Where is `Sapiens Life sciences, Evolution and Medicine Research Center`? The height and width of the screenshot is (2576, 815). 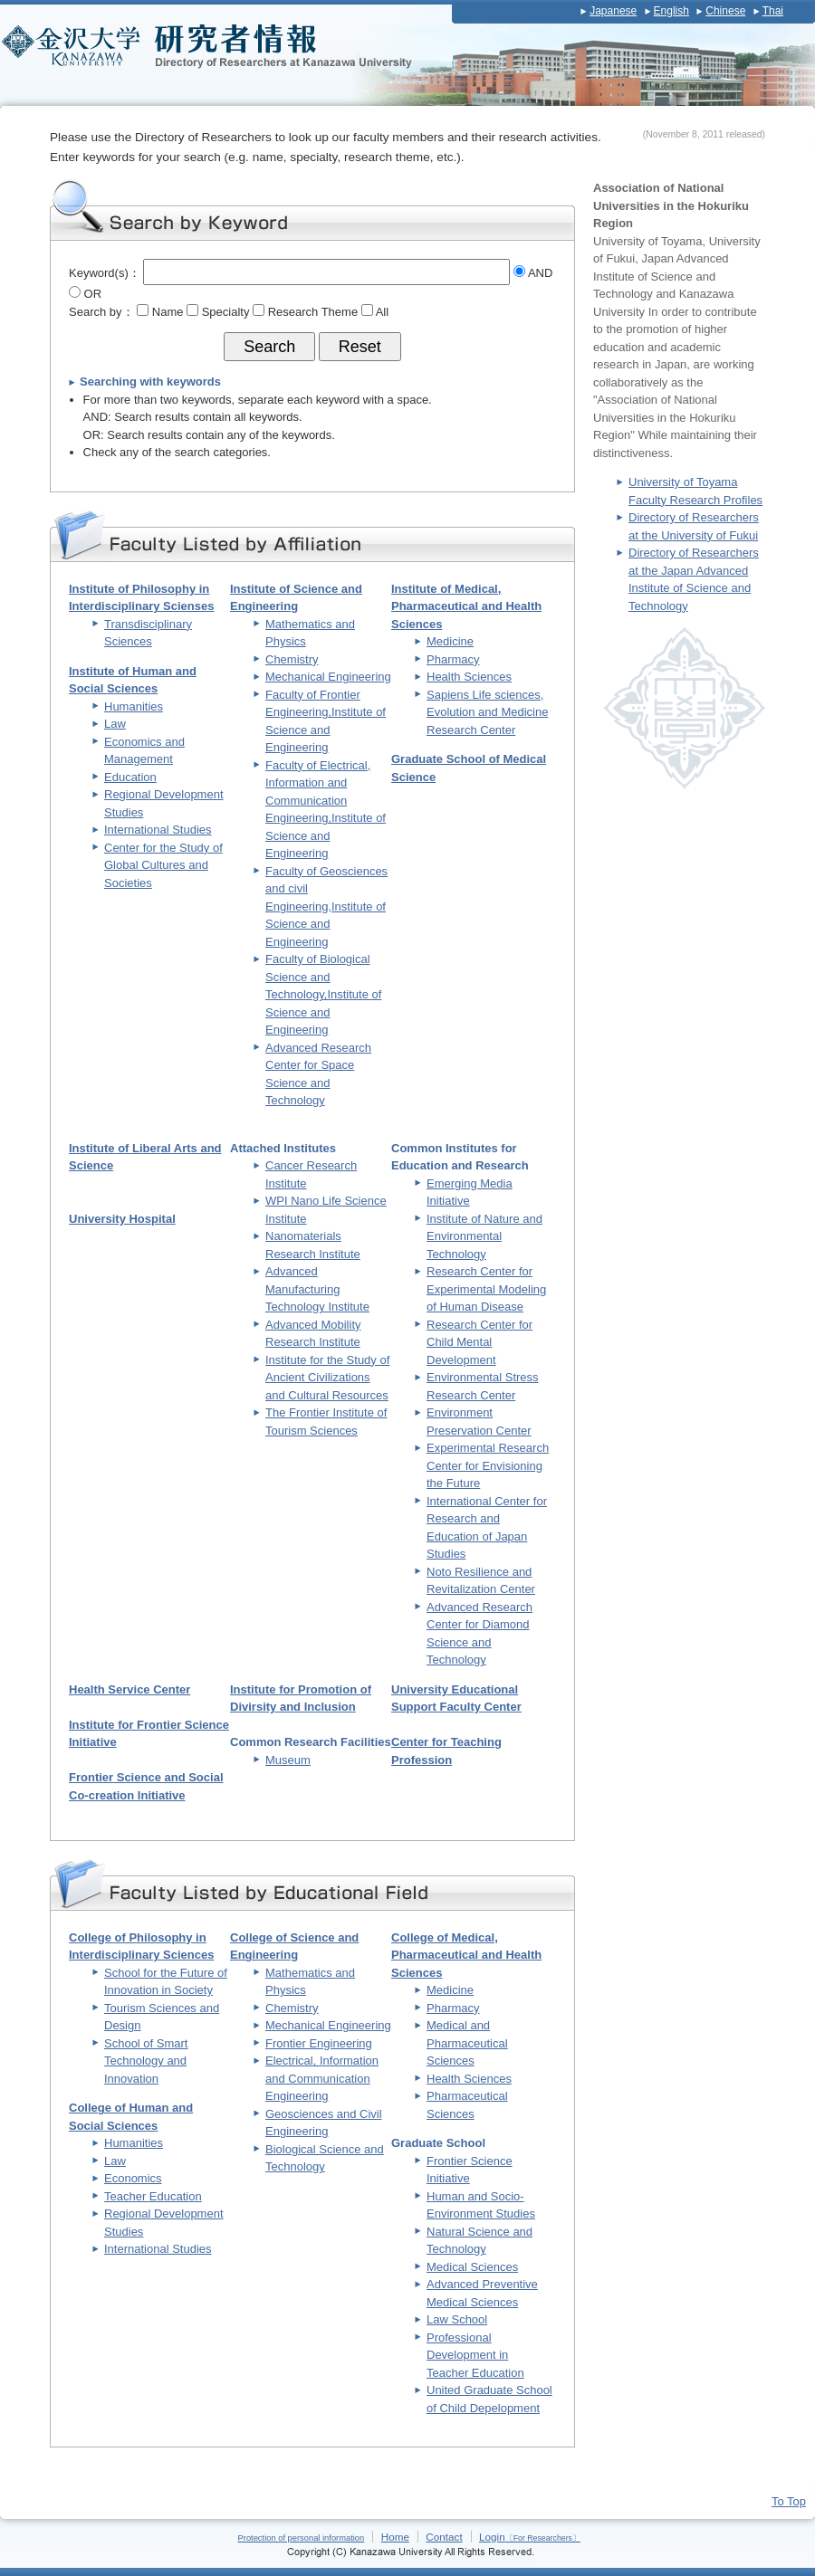 Sapiens Life sciences, Evolution and Medicine Research Center is located at coordinates (487, 712).